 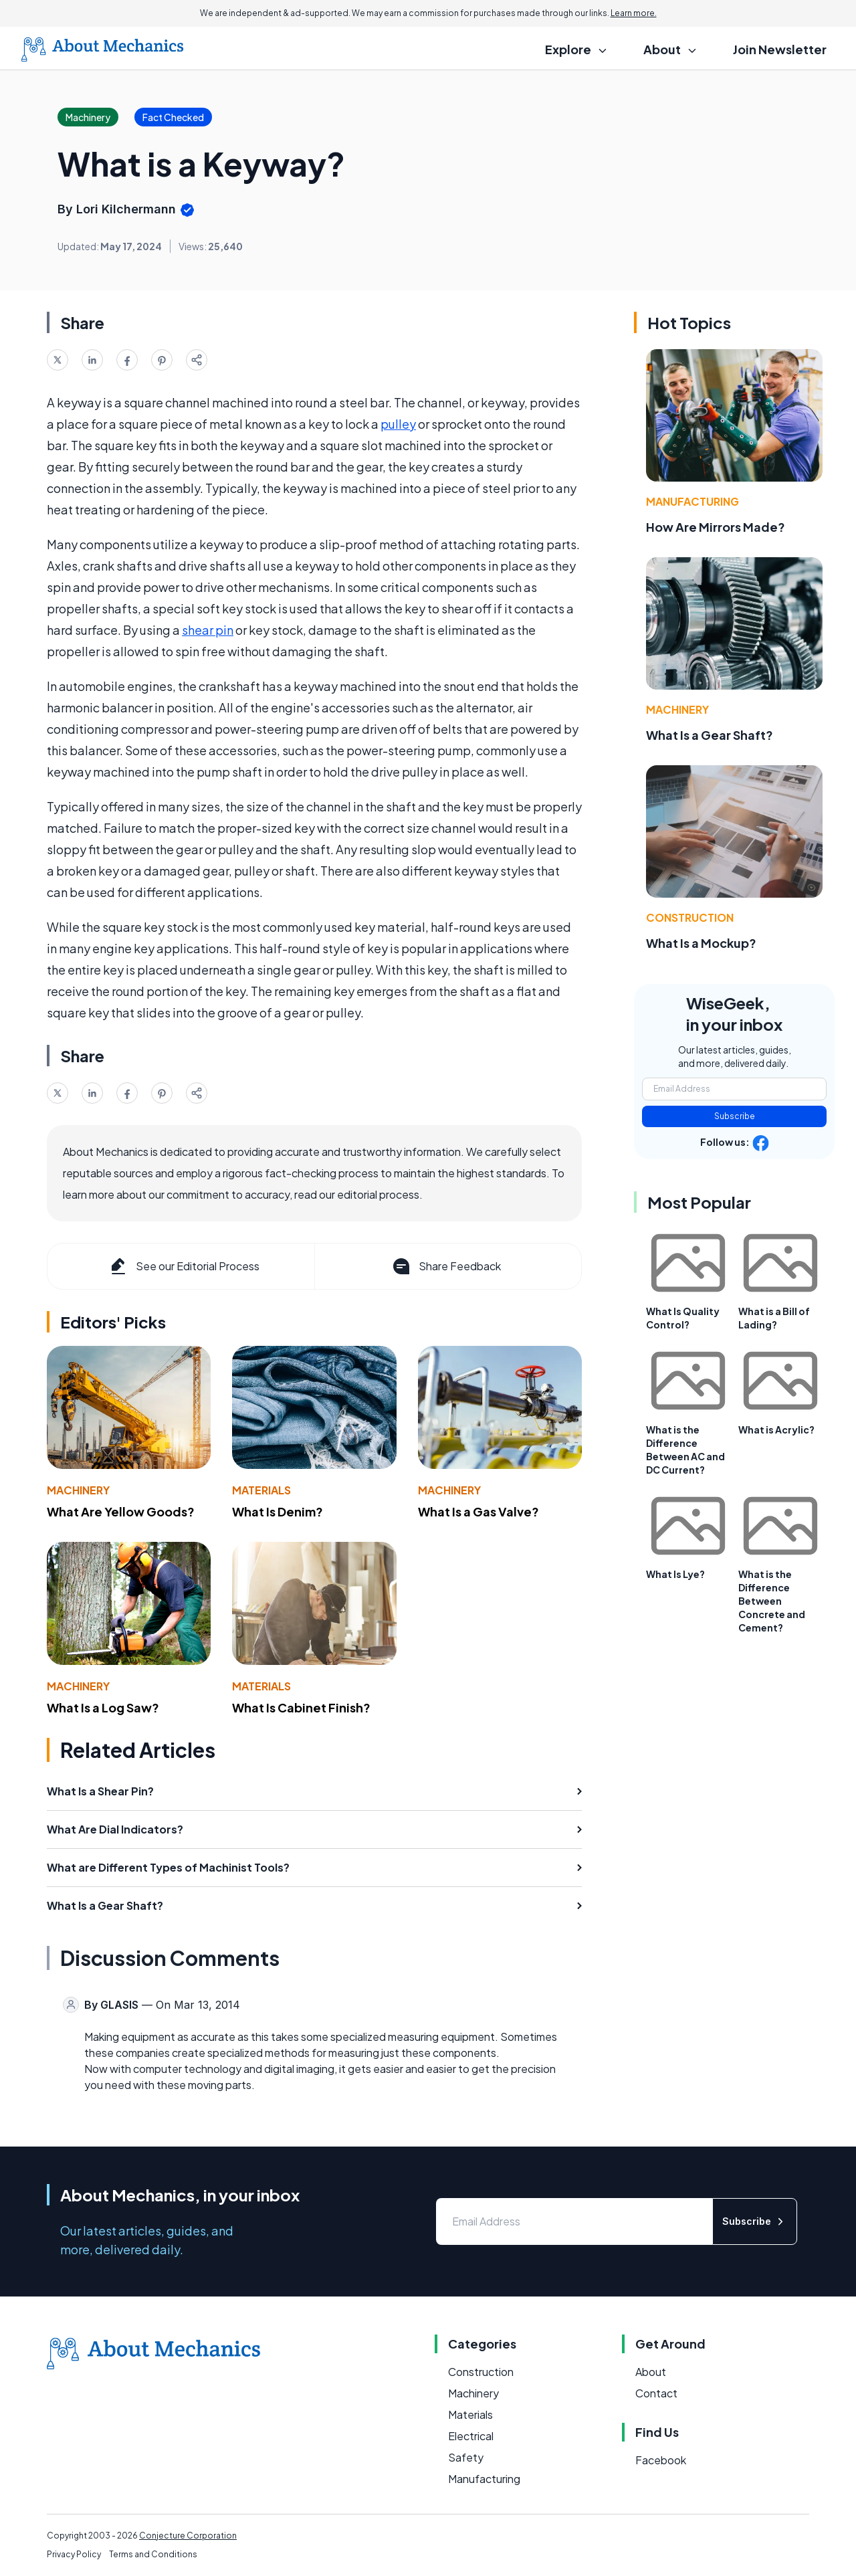 I want to click on Contact, so click(x=656, y=2393).